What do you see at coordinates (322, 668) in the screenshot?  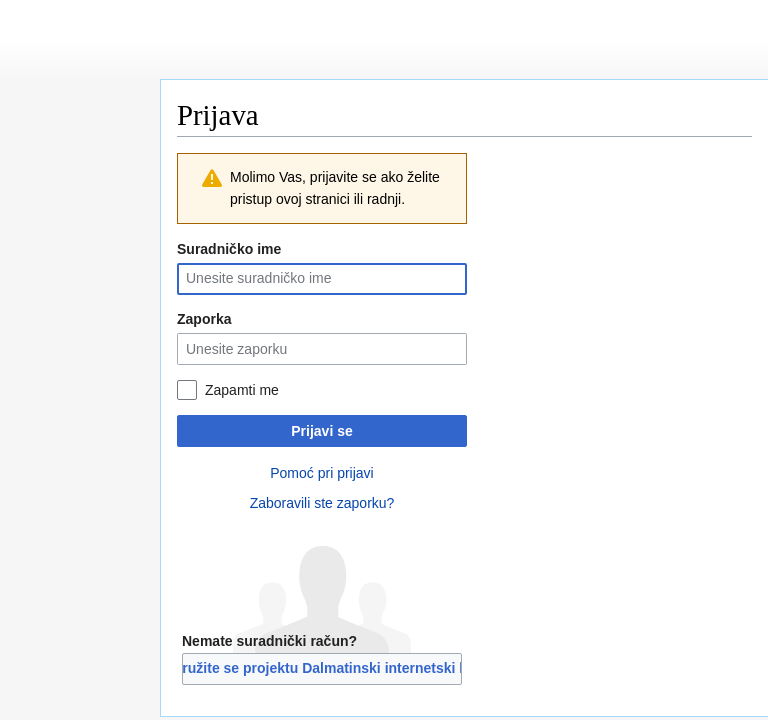 I see `Pridružite se projektu Dalmatinski internetski libar` at bounding box center [322, 668].